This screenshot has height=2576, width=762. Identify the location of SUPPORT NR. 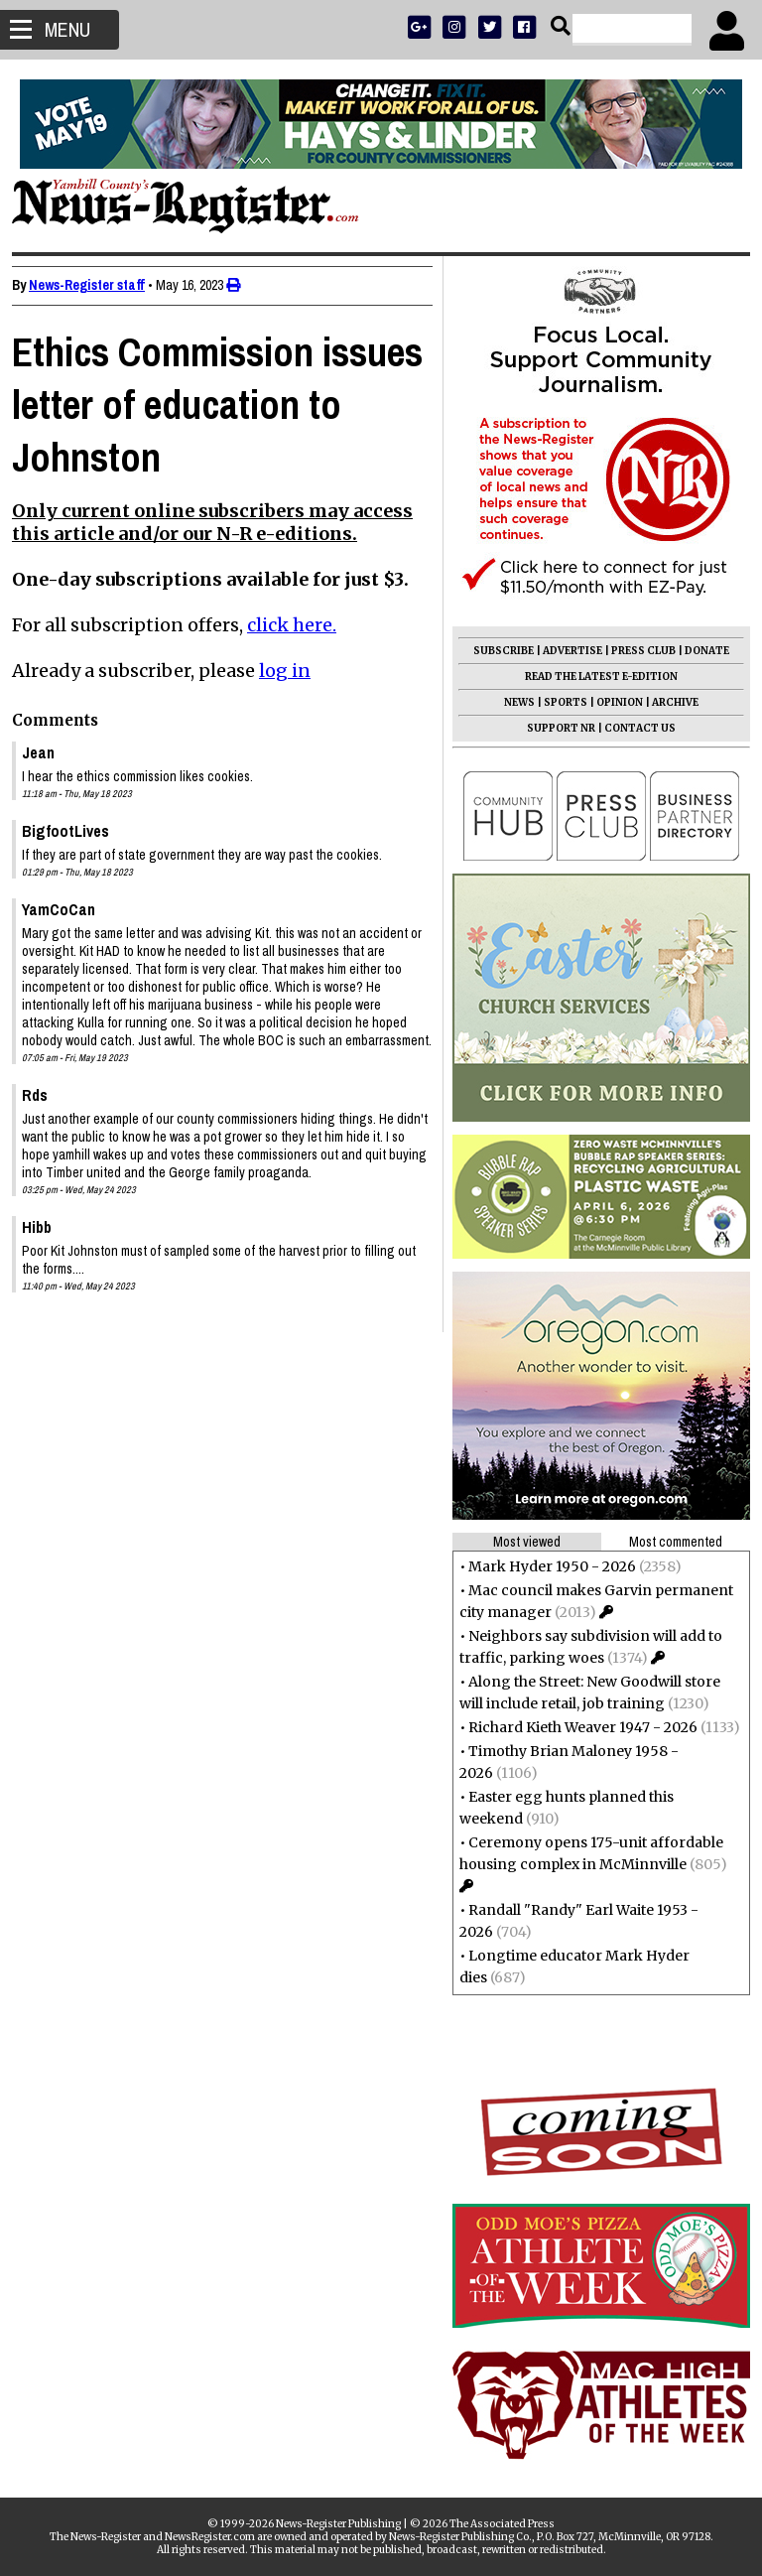
(553, 728).